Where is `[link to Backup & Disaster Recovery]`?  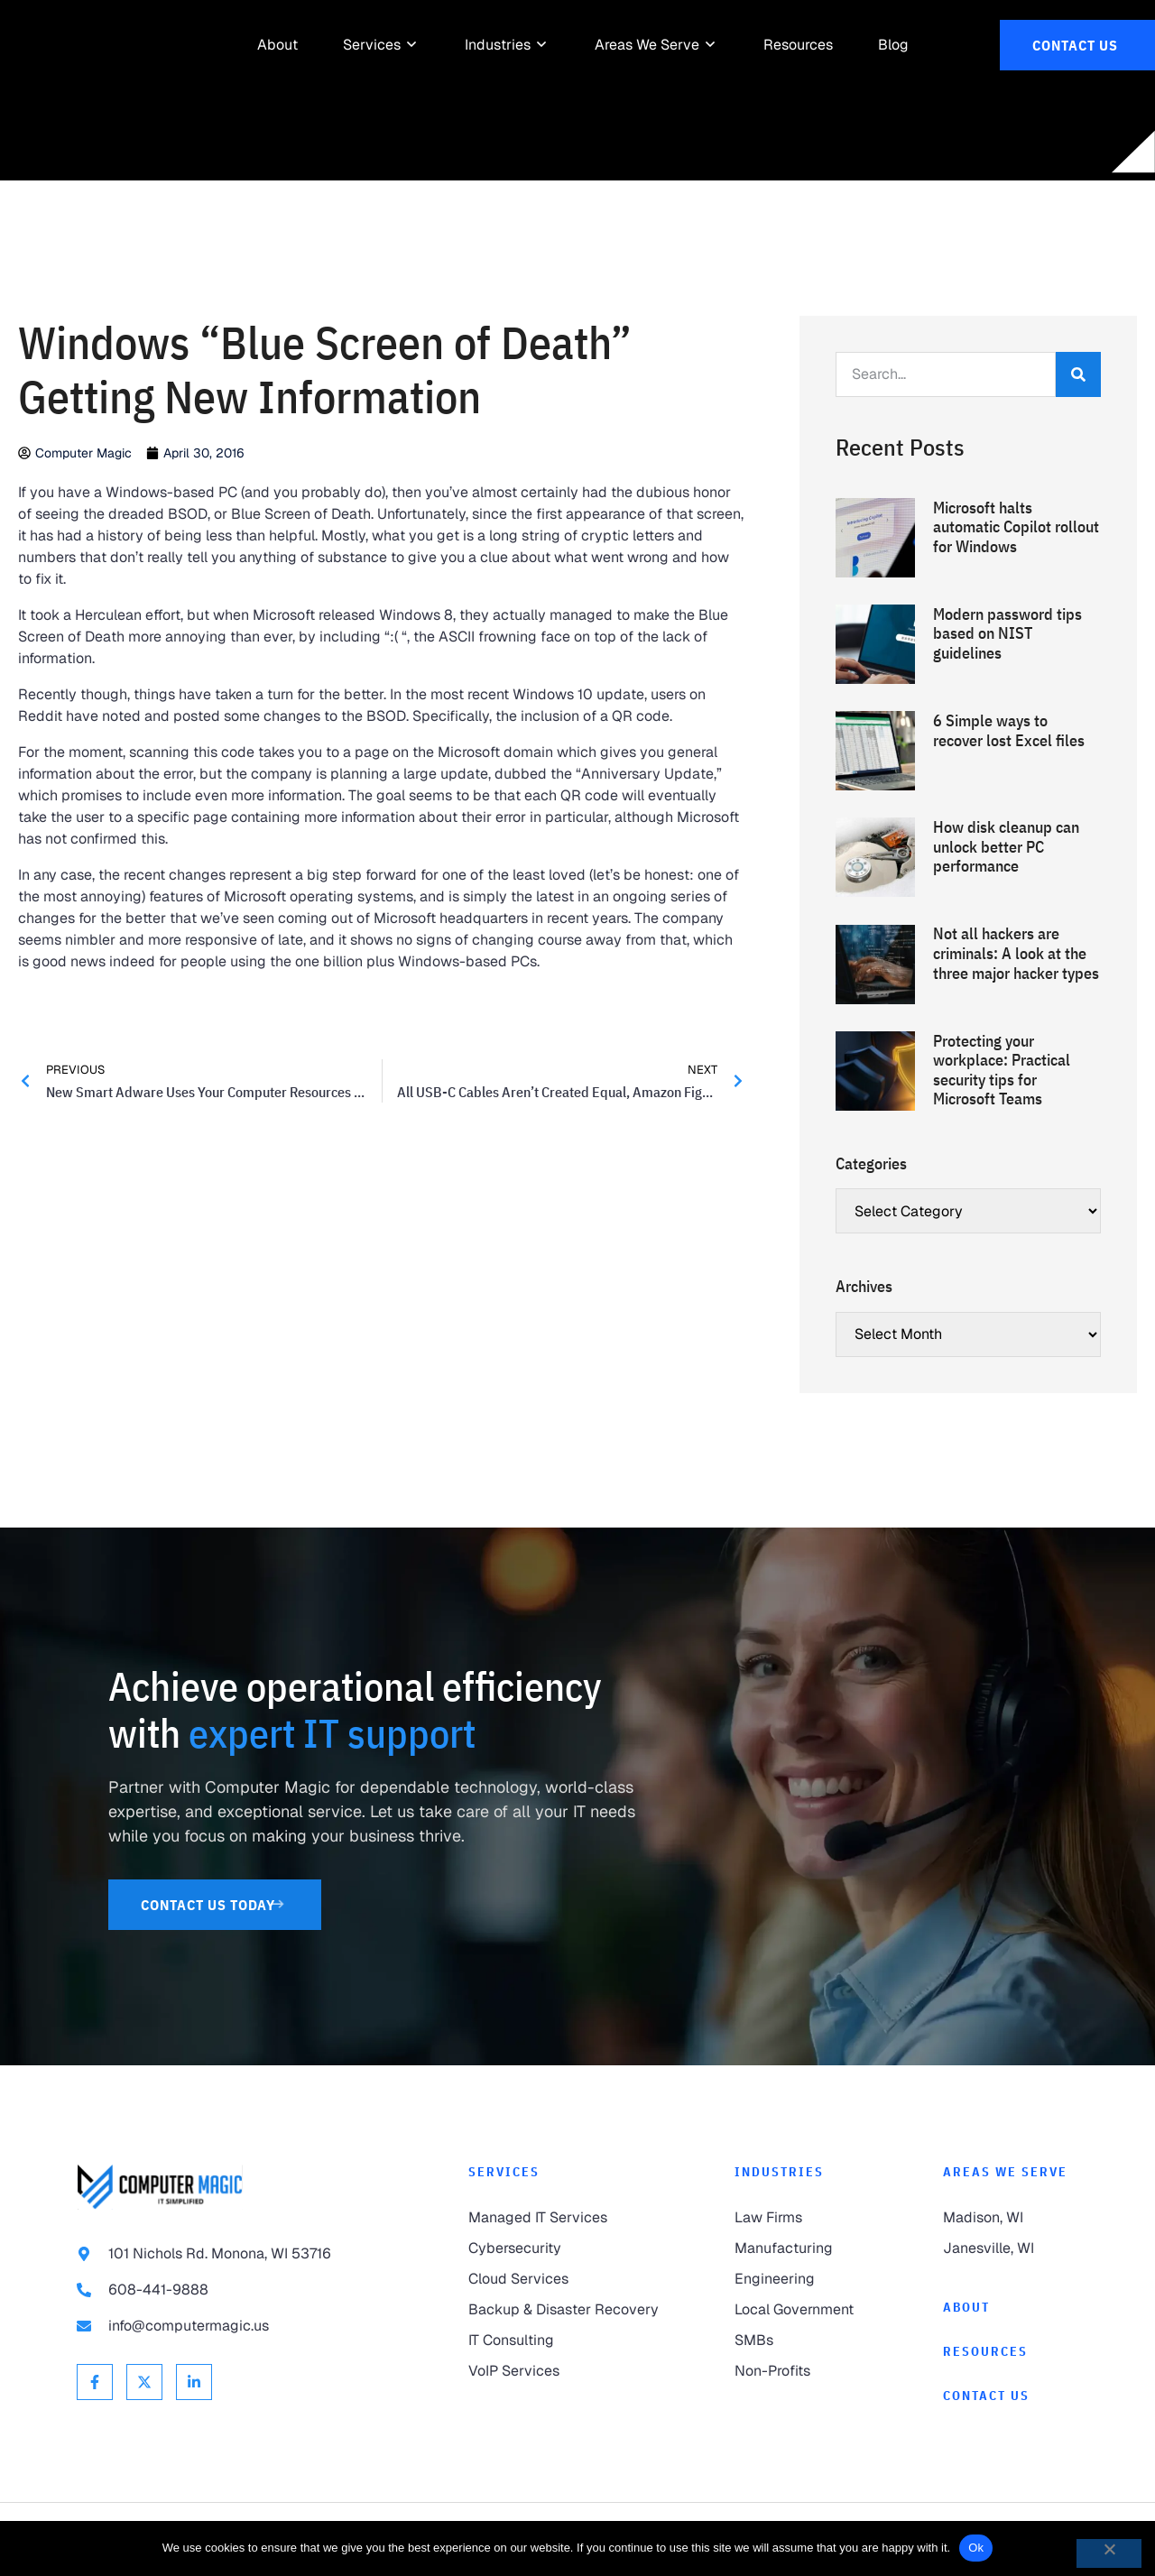 [link to Backup & Disaster Recovery] is located at coordinates (565, 2310).